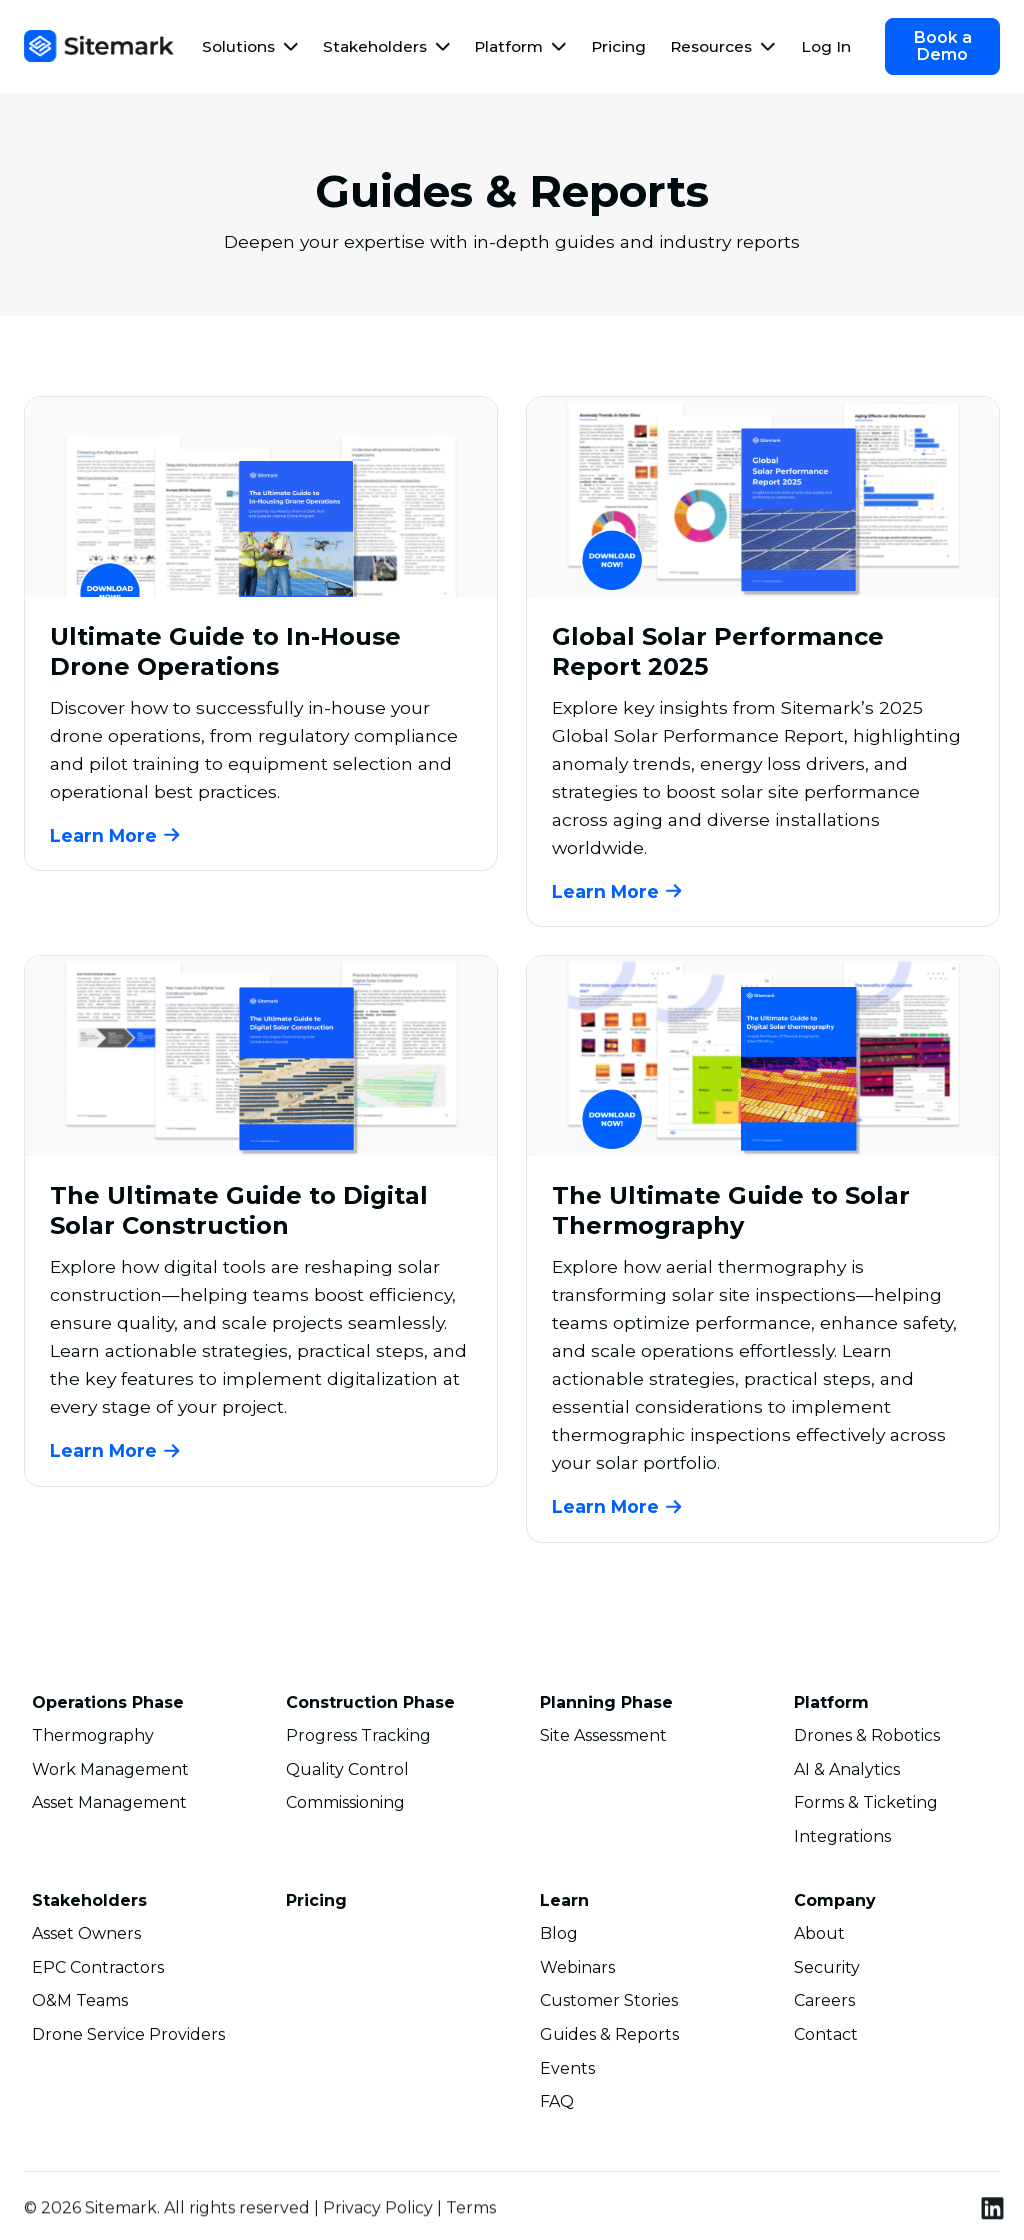 The width and height of the screenshot is (1024, 2240). Describe the element at coordinates (567, 2072) in the screenshot. I see `Events` at that location.